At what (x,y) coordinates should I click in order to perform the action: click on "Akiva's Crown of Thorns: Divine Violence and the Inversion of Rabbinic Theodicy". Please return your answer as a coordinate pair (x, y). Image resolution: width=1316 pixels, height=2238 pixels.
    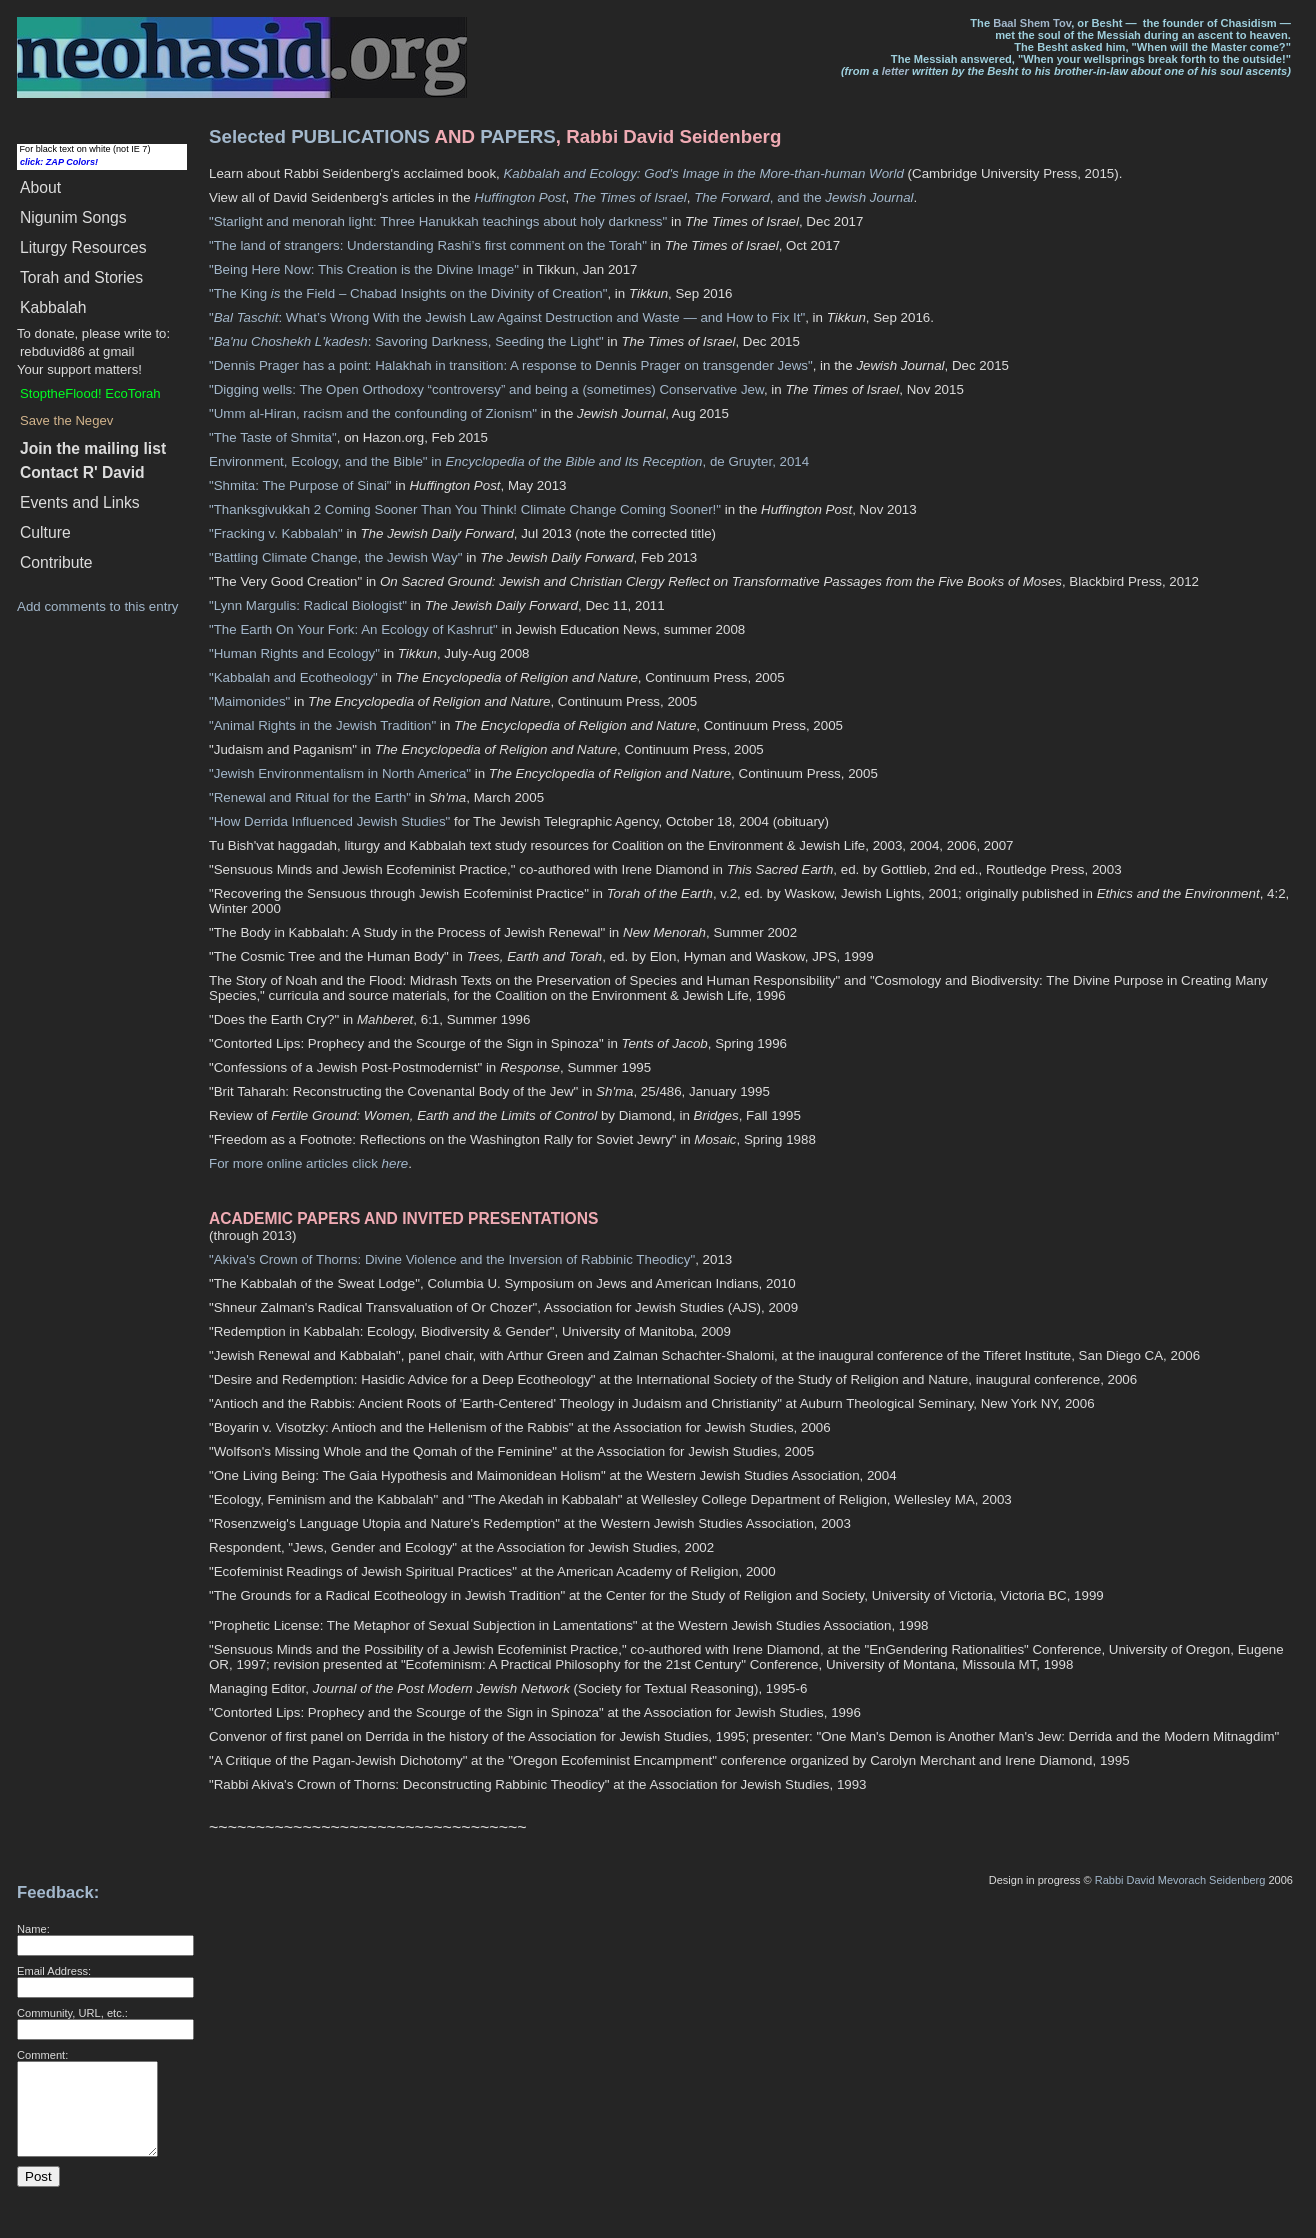
    Looking at the image, I should click on (452, 1259).